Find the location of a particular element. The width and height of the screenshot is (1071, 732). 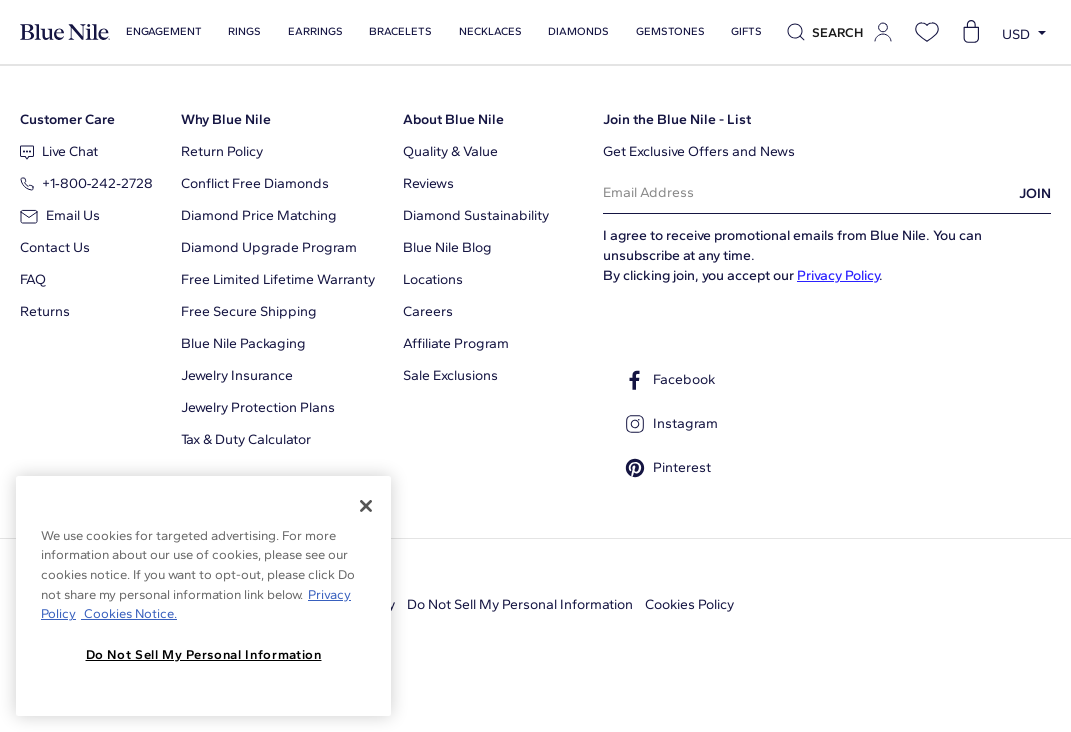

Cookies Notice. [Legal Informationvmk,hjlji';p, opens in a new tab] is located at coordinates (129, 613).